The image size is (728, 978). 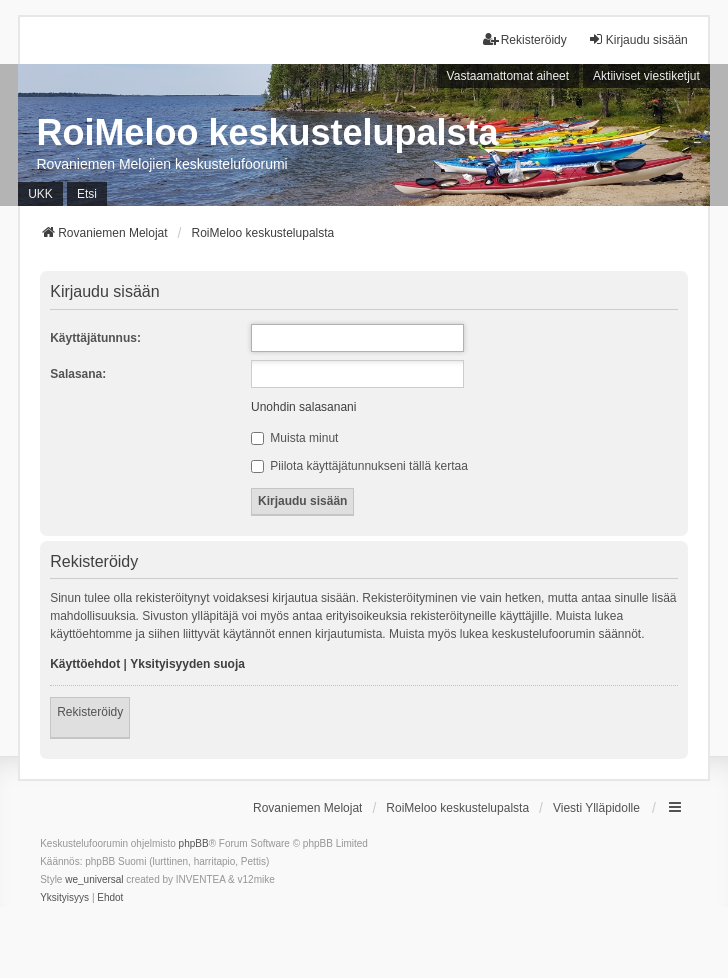 What do you see at coordinates (78, 374) in the screenshot?
I see `Salasana:` at bounding box center [78, 374].